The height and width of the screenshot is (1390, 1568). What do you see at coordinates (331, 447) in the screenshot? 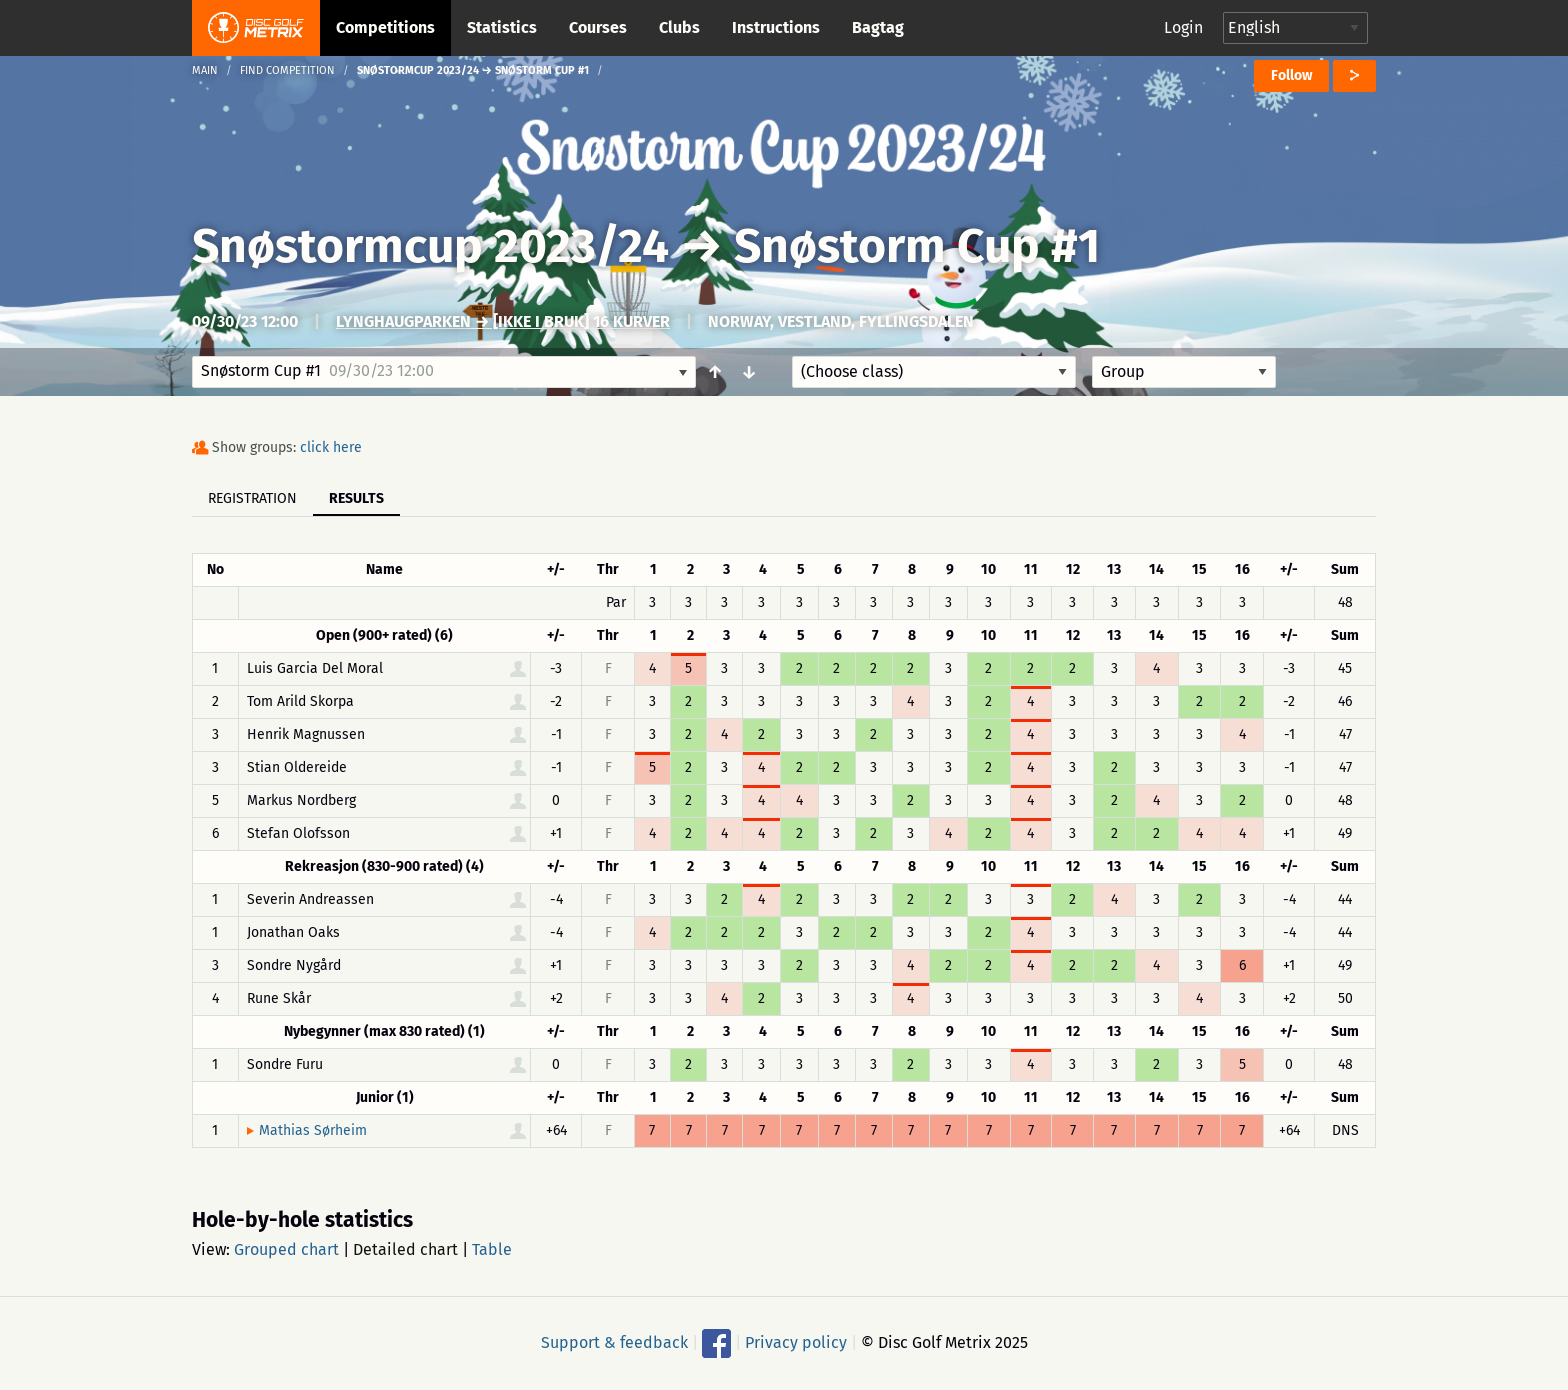
I see `click here` at bounding box center [331, 447].